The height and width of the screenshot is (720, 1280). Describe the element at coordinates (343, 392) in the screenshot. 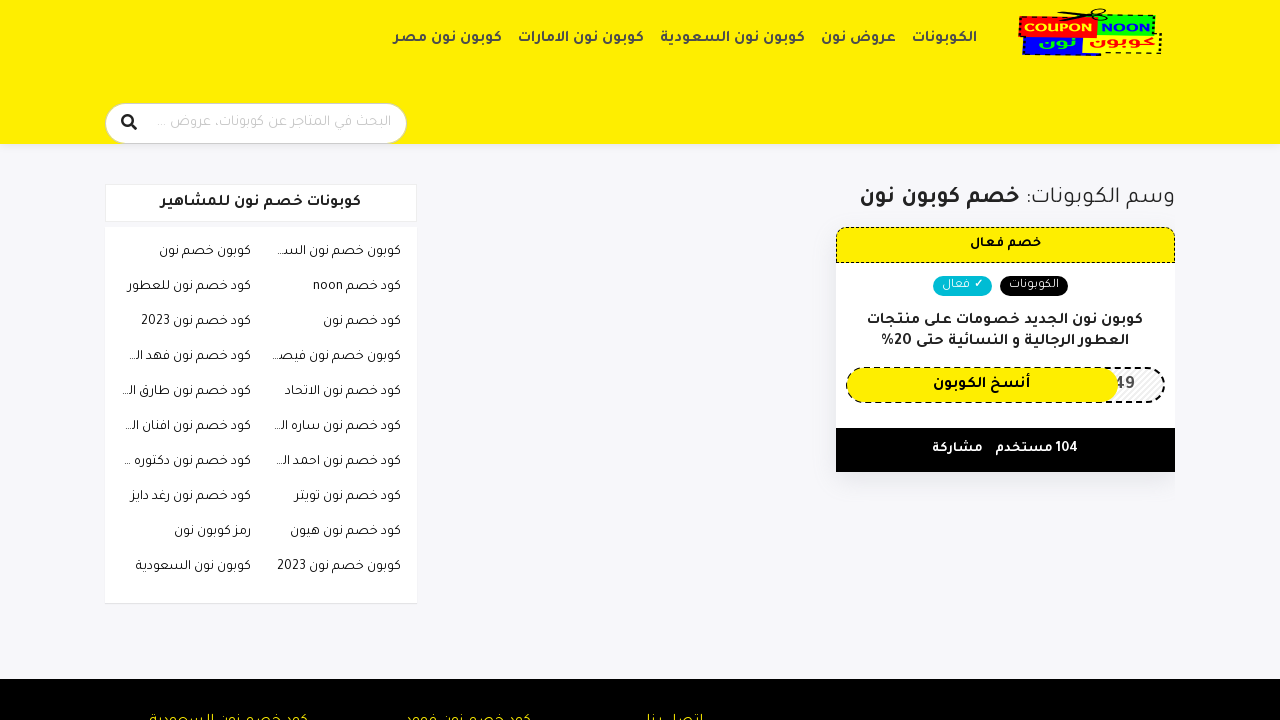

I see `كود خصم نون الاتحاد` at that location.